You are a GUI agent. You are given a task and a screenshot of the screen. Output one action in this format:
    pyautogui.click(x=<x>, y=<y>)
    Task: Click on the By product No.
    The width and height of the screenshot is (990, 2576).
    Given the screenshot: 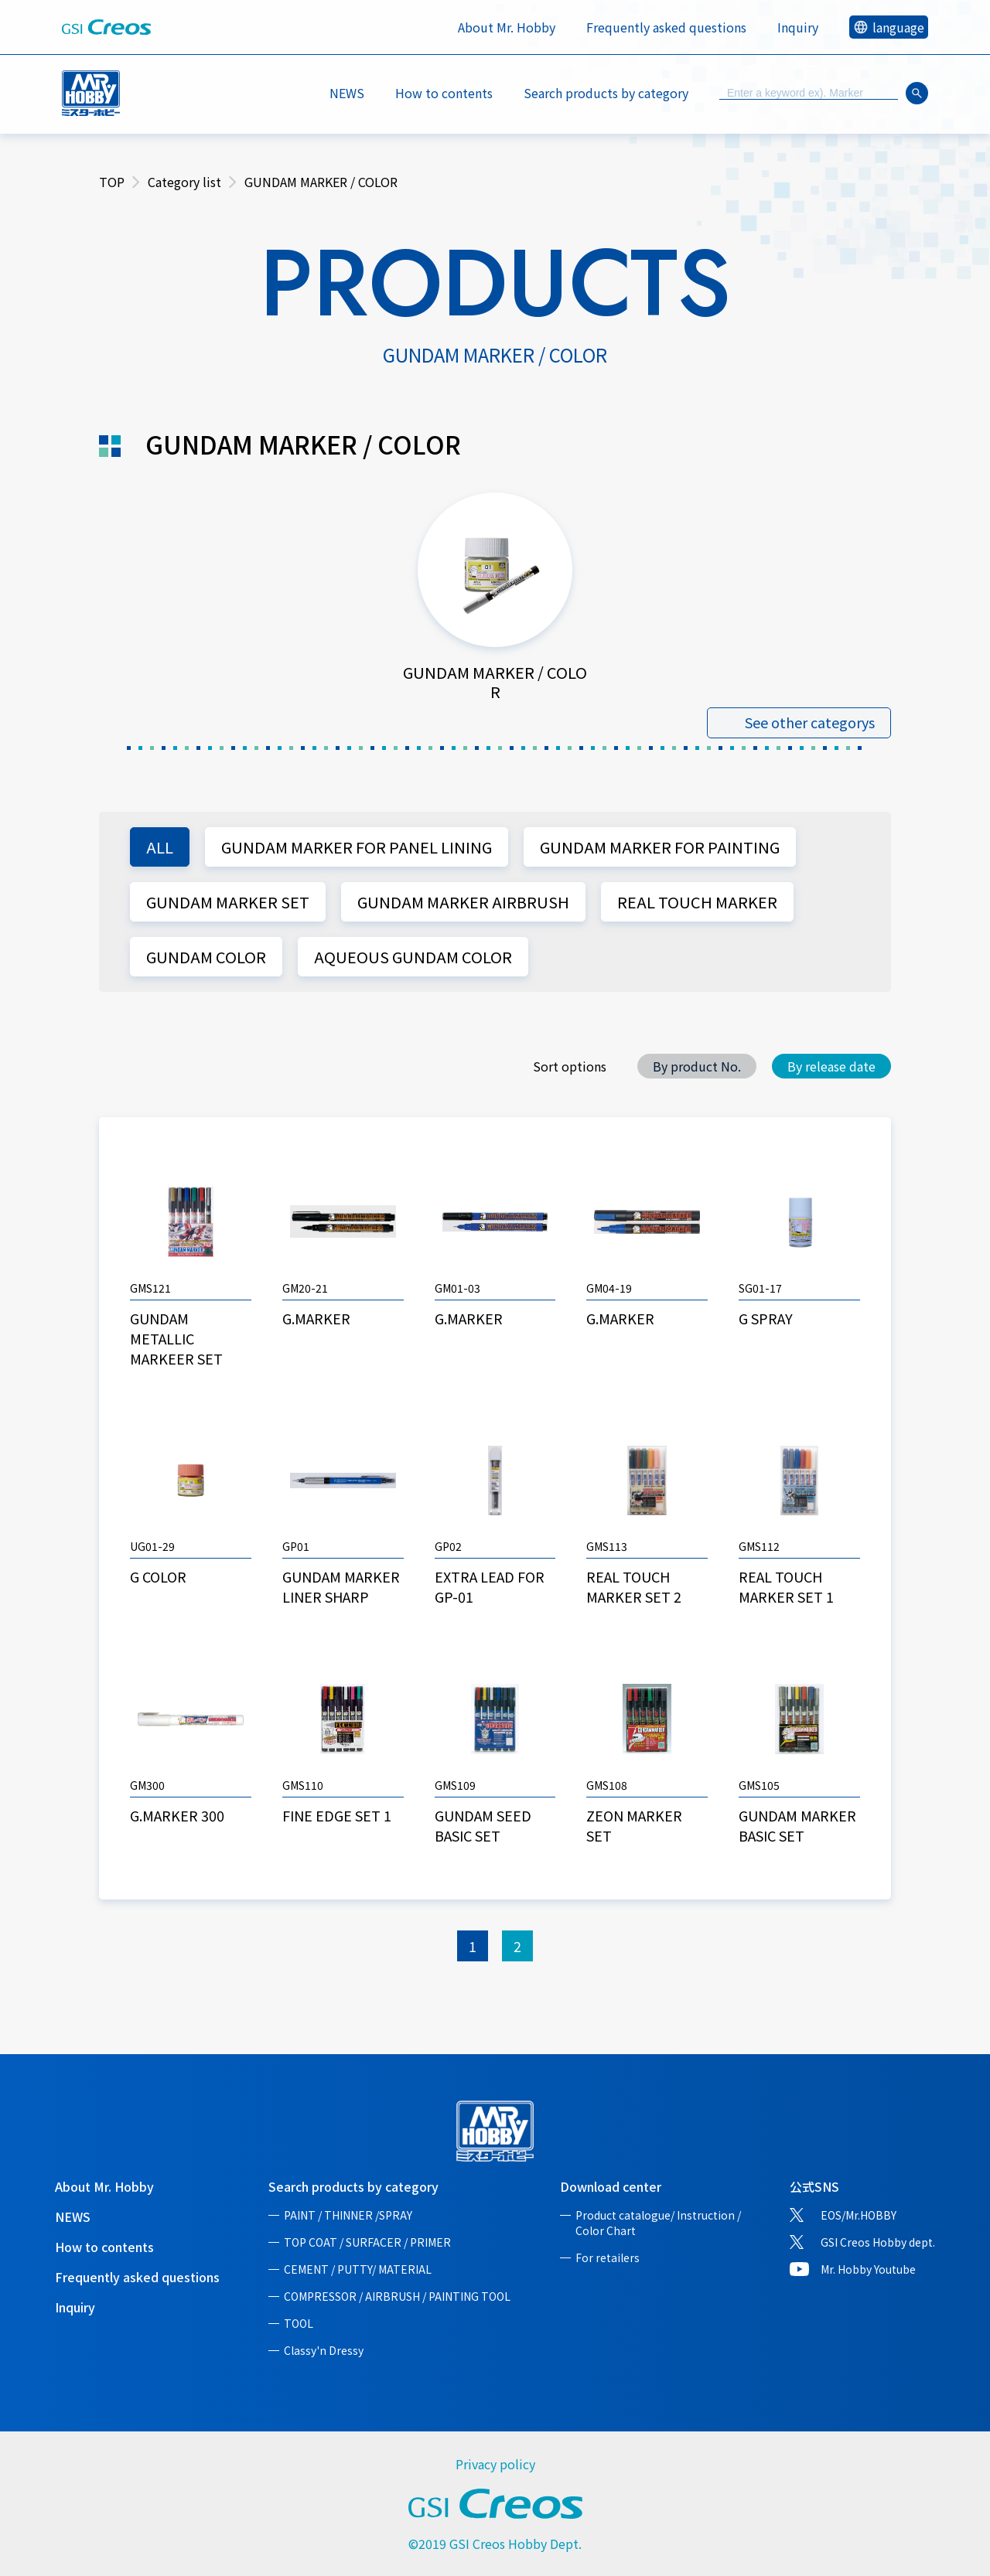 What is the action you would take?
    pyautogui.click(x=697, y=1066)
    